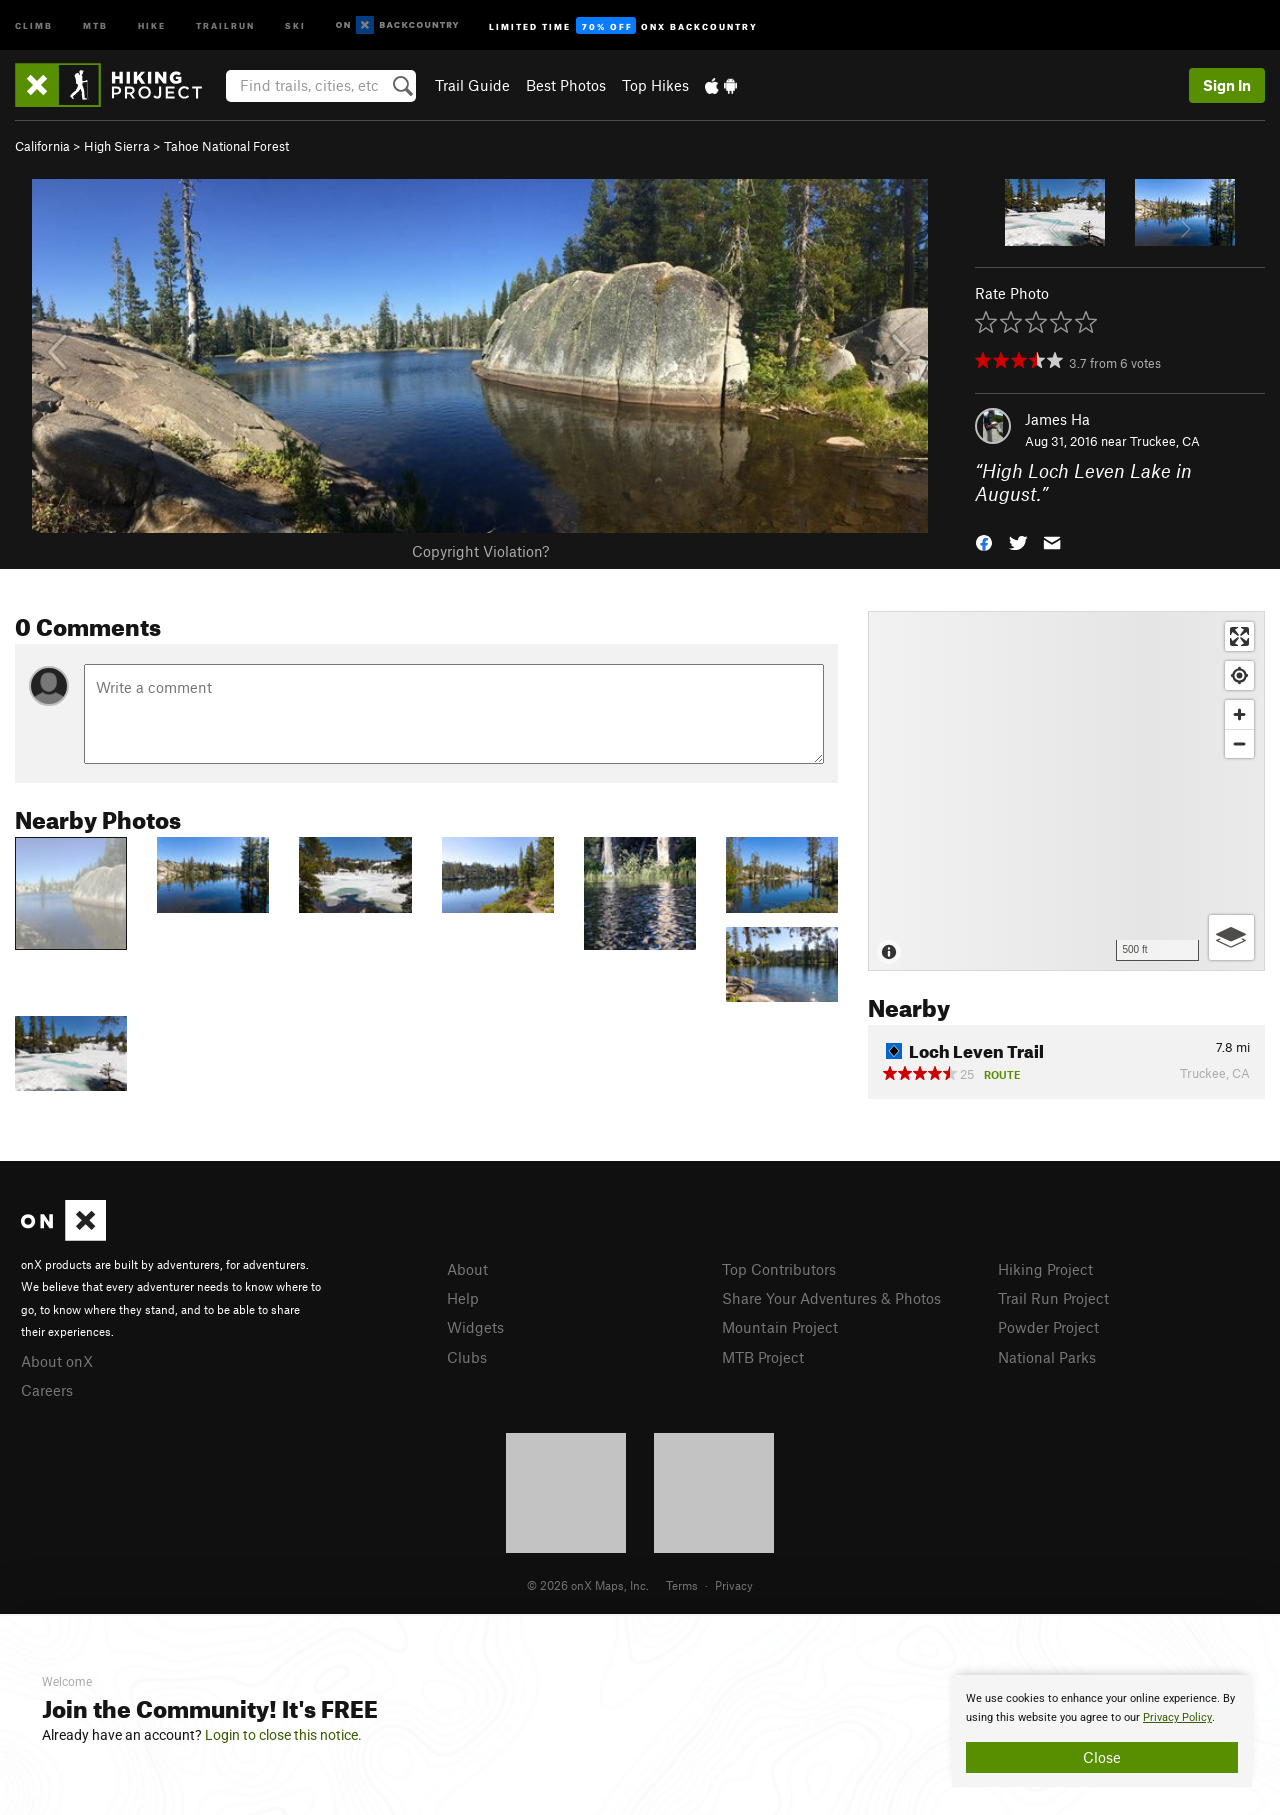 The width and height of the screenshot is (1280, 1815). What do you see at coordinates (831, 1298) in the screenshot?
I see `Share Your Adventures & Photos` at bounding box center [831, 1298].